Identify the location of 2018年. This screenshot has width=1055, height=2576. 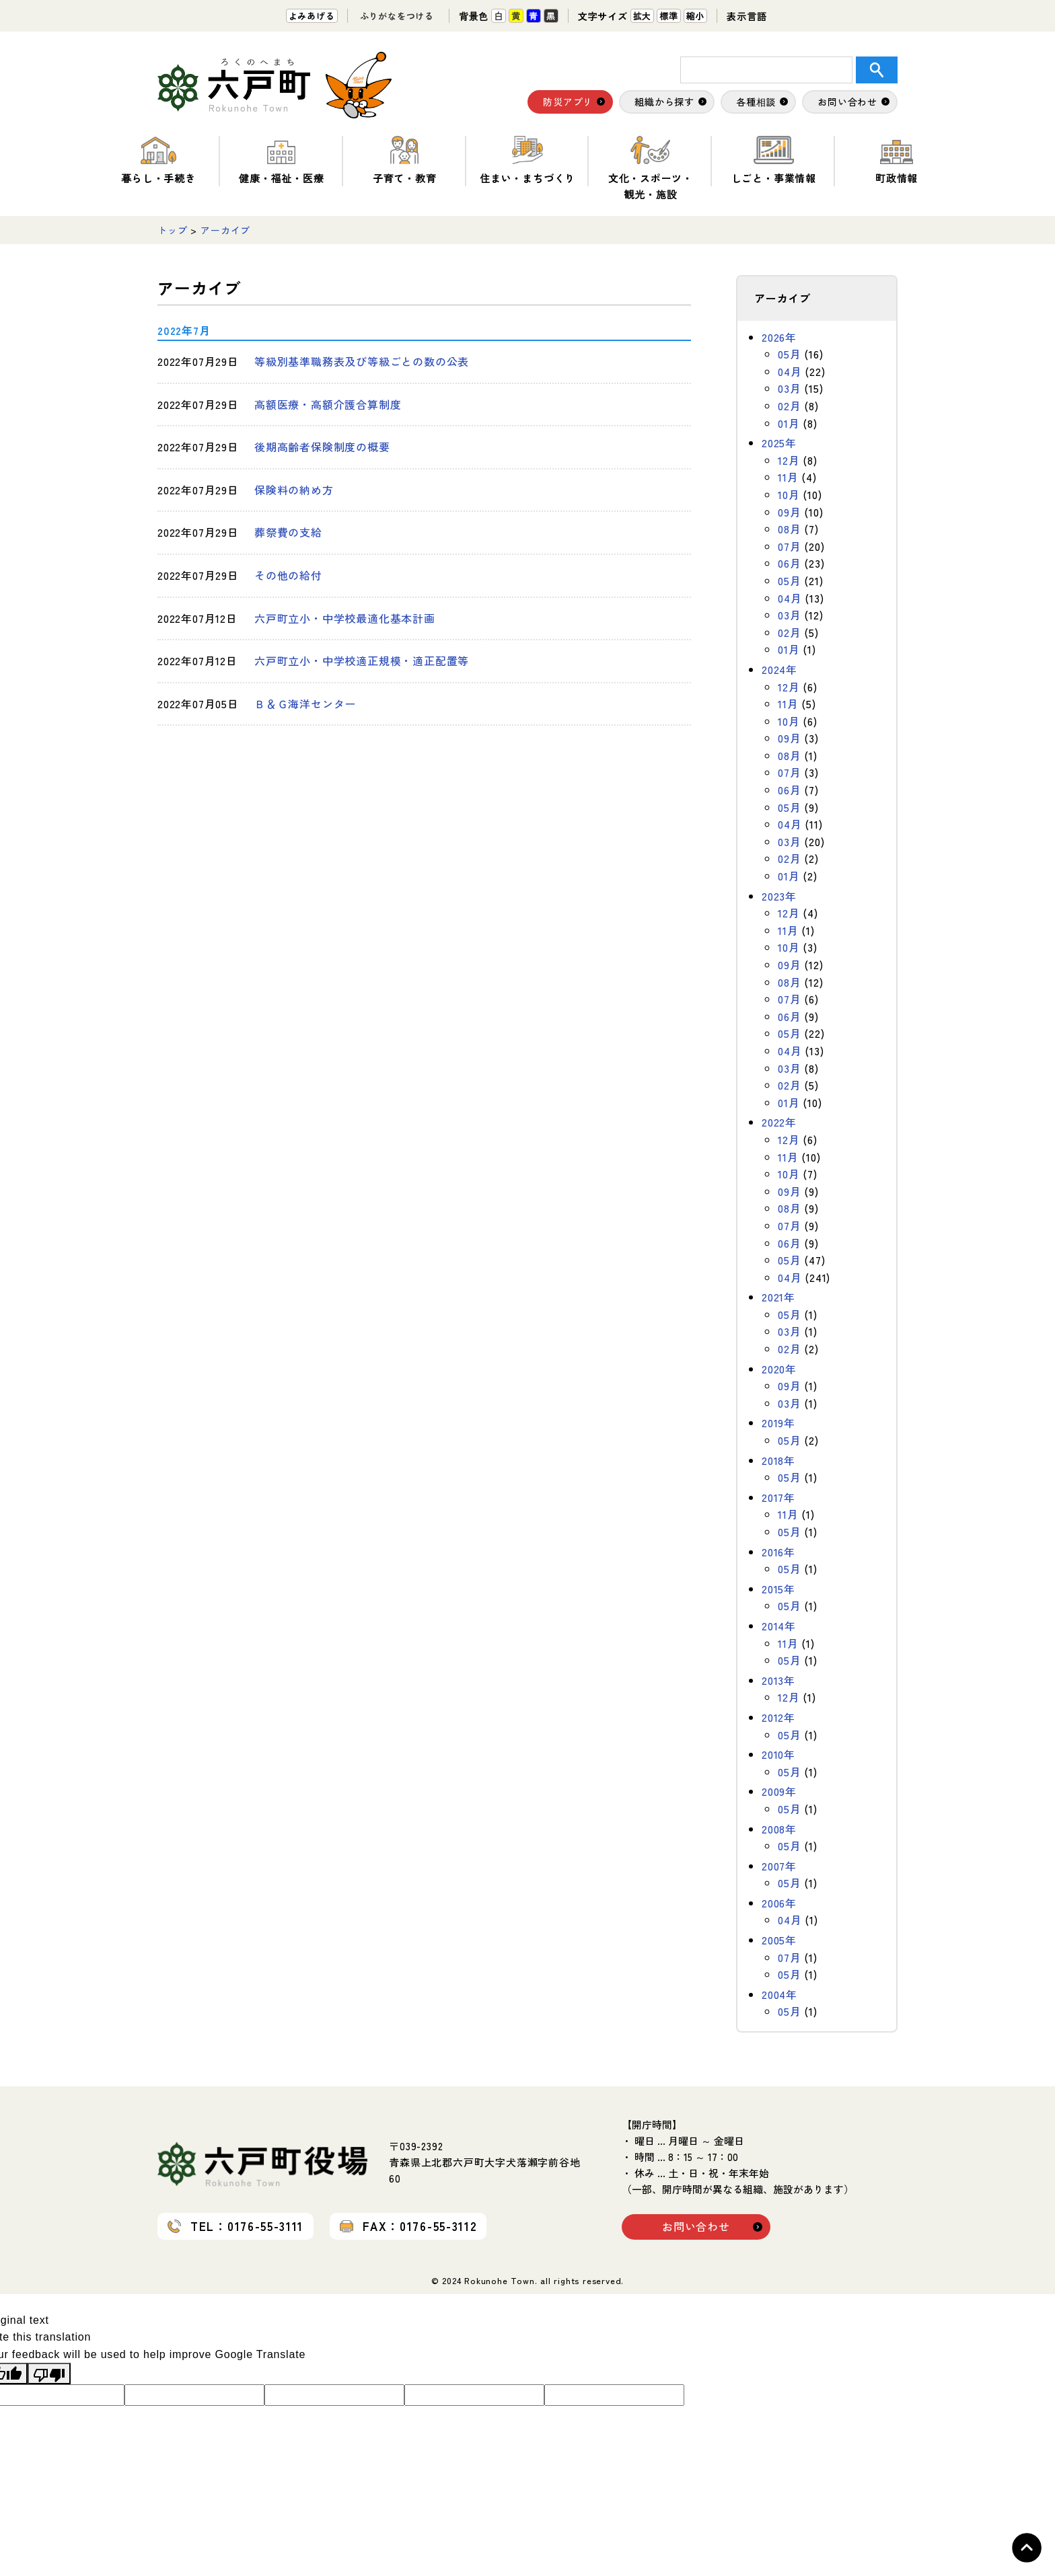
(778, 1460).